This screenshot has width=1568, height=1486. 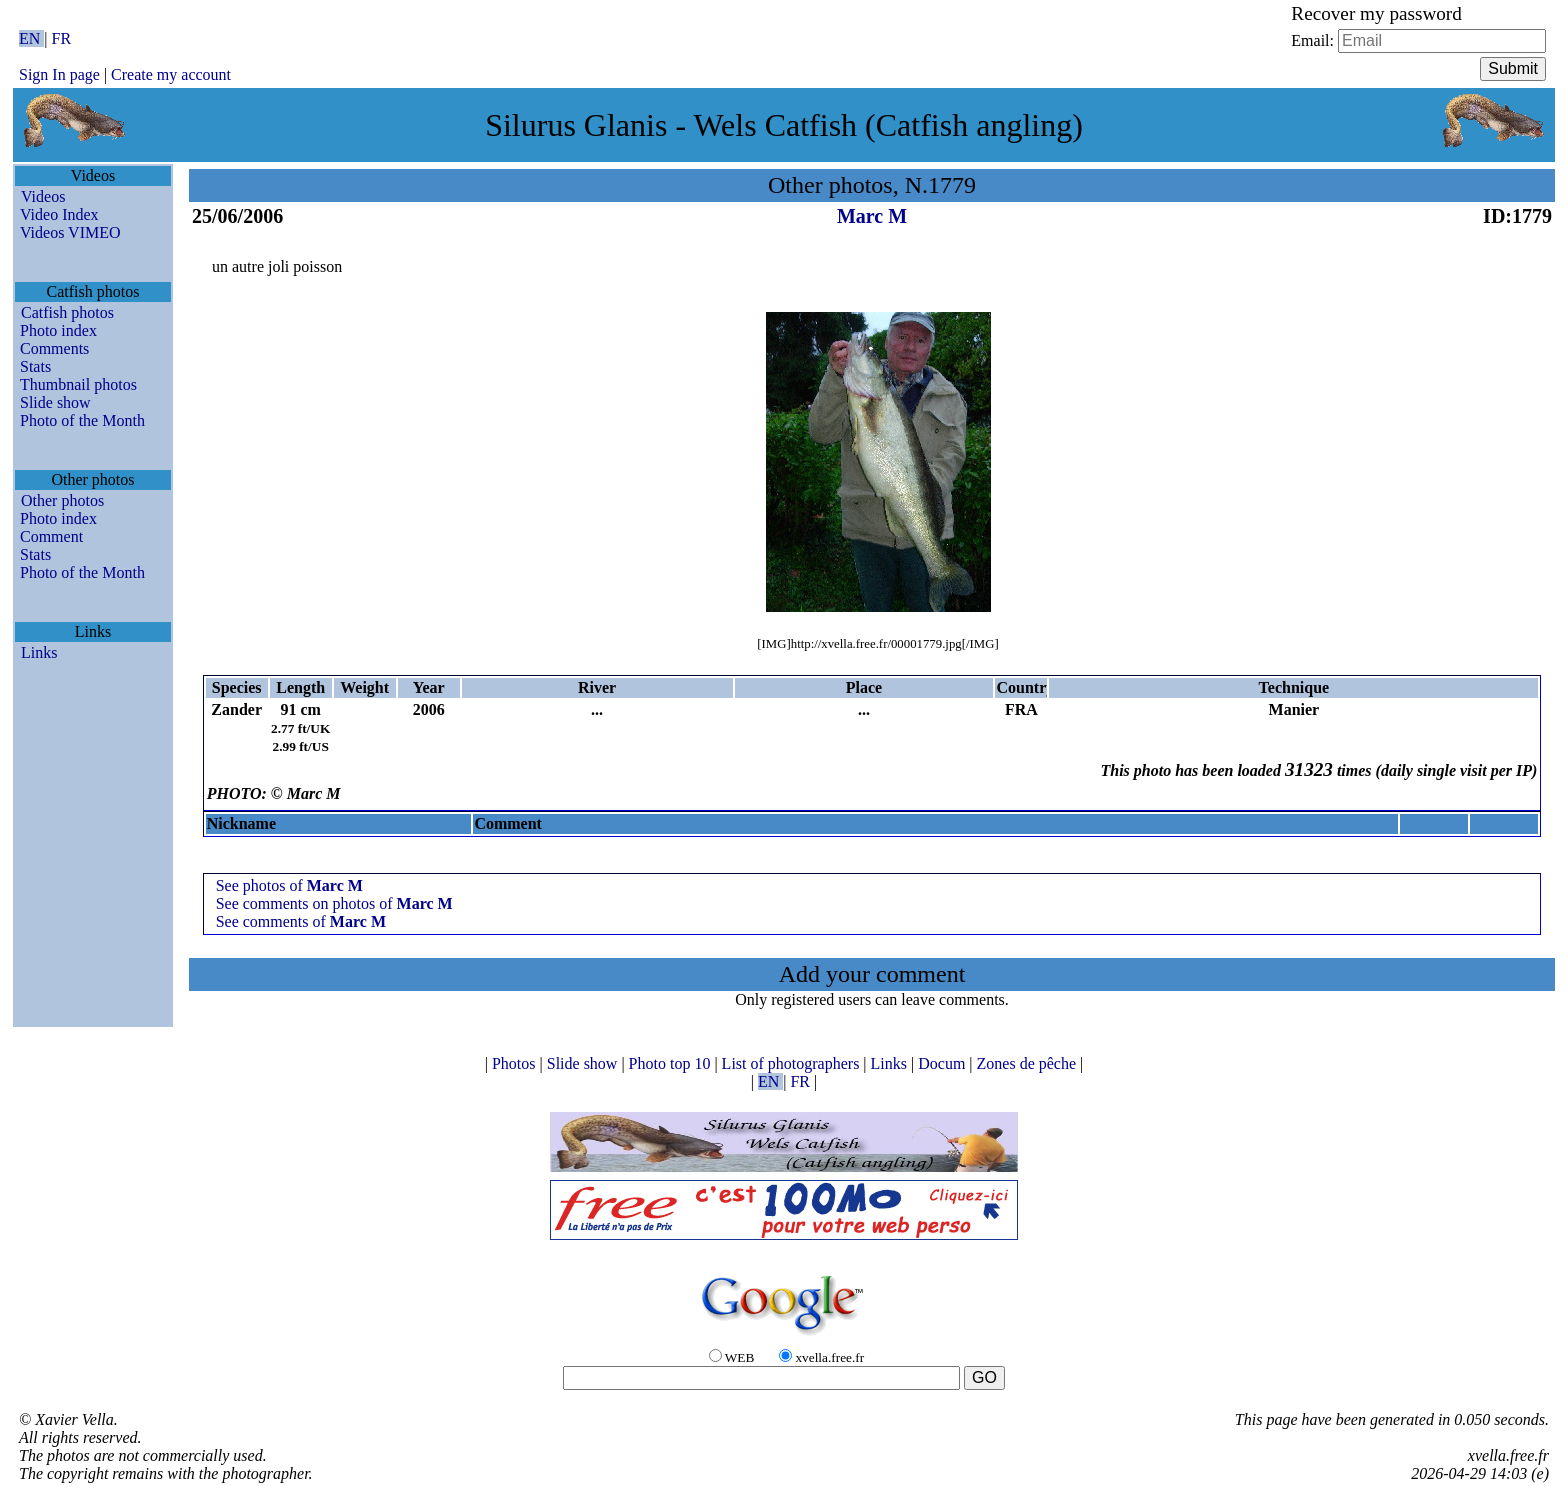 I want to click on Create my account, so click(x=171, y=74).